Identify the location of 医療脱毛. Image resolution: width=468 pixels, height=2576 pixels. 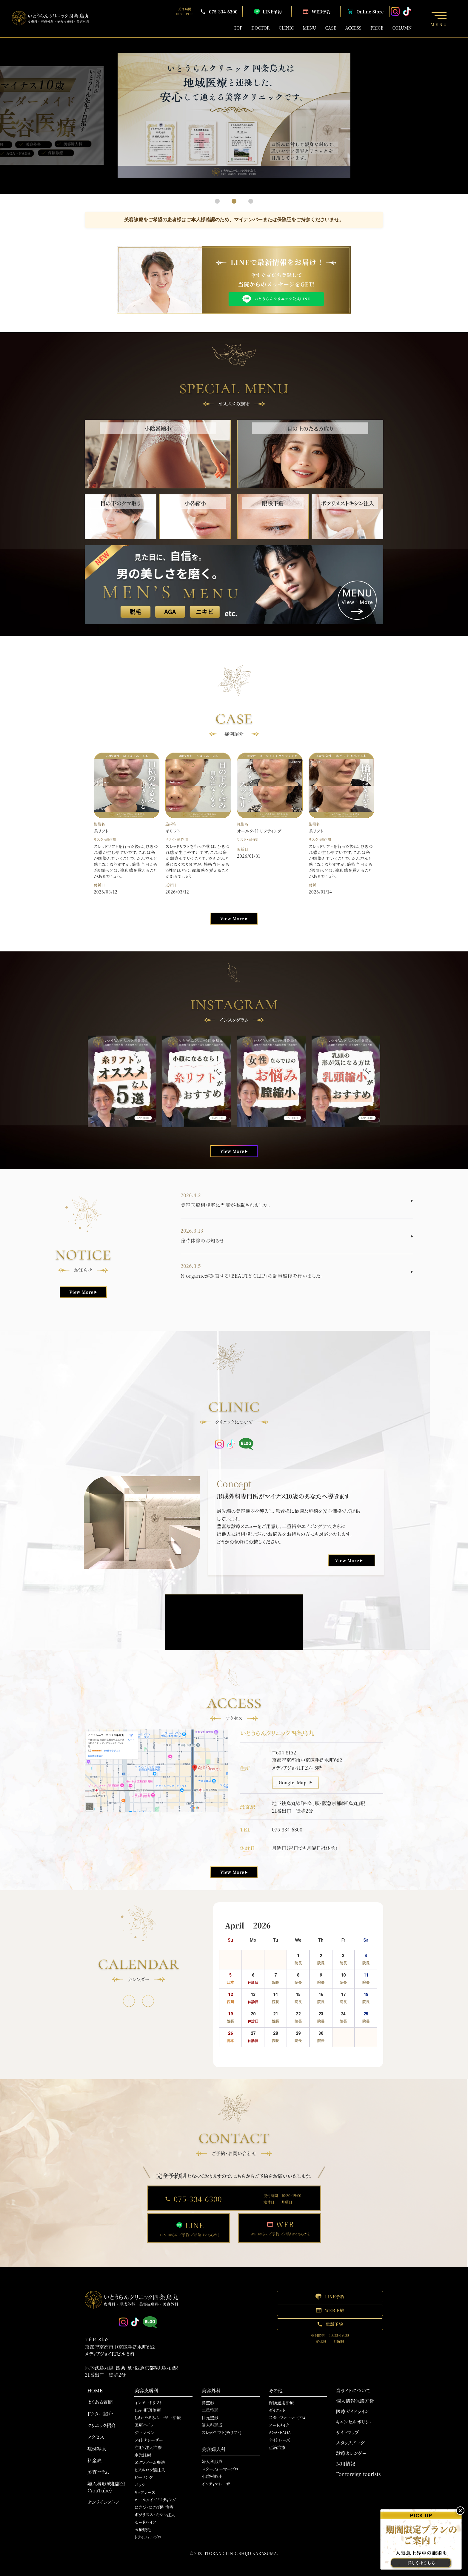
(142, 2529).